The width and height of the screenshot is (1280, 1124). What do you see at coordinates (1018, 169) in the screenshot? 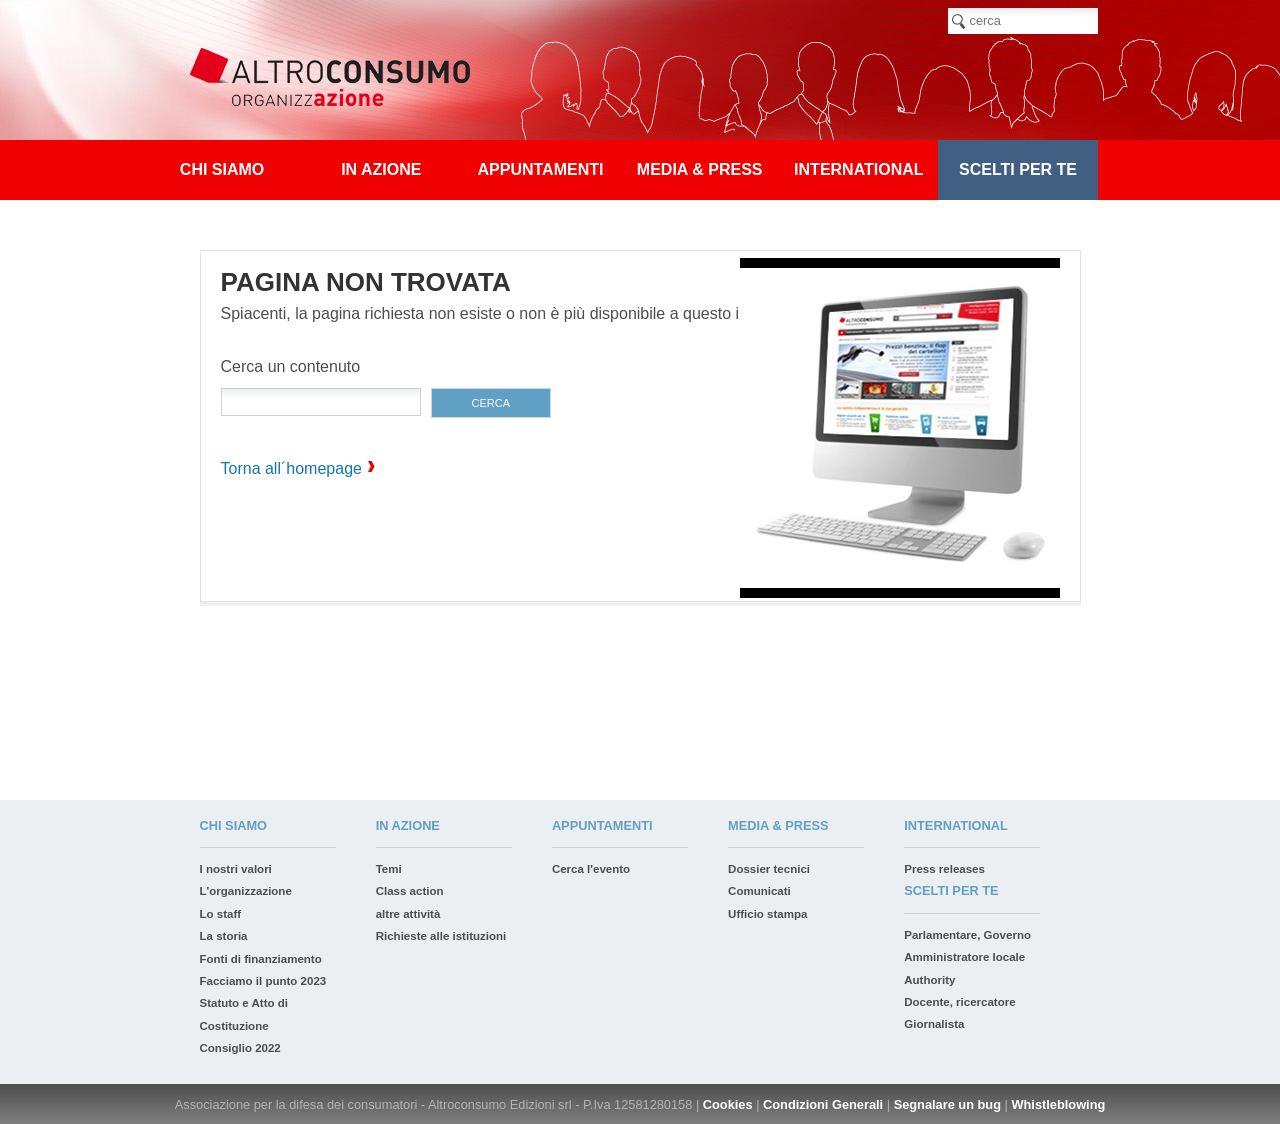
I see `Scelti per te` at bounding box center [1018, 169].